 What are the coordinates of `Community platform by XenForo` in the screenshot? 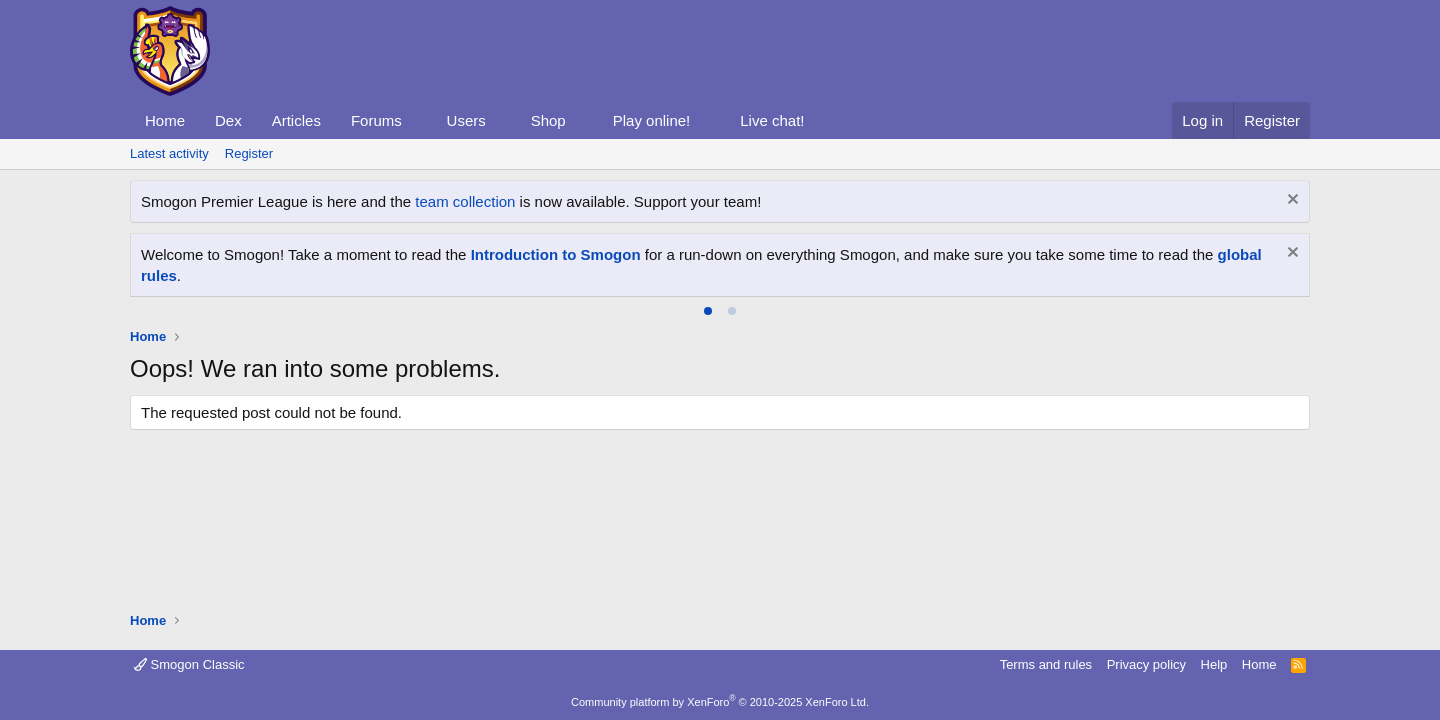 It's located at (720, 702).